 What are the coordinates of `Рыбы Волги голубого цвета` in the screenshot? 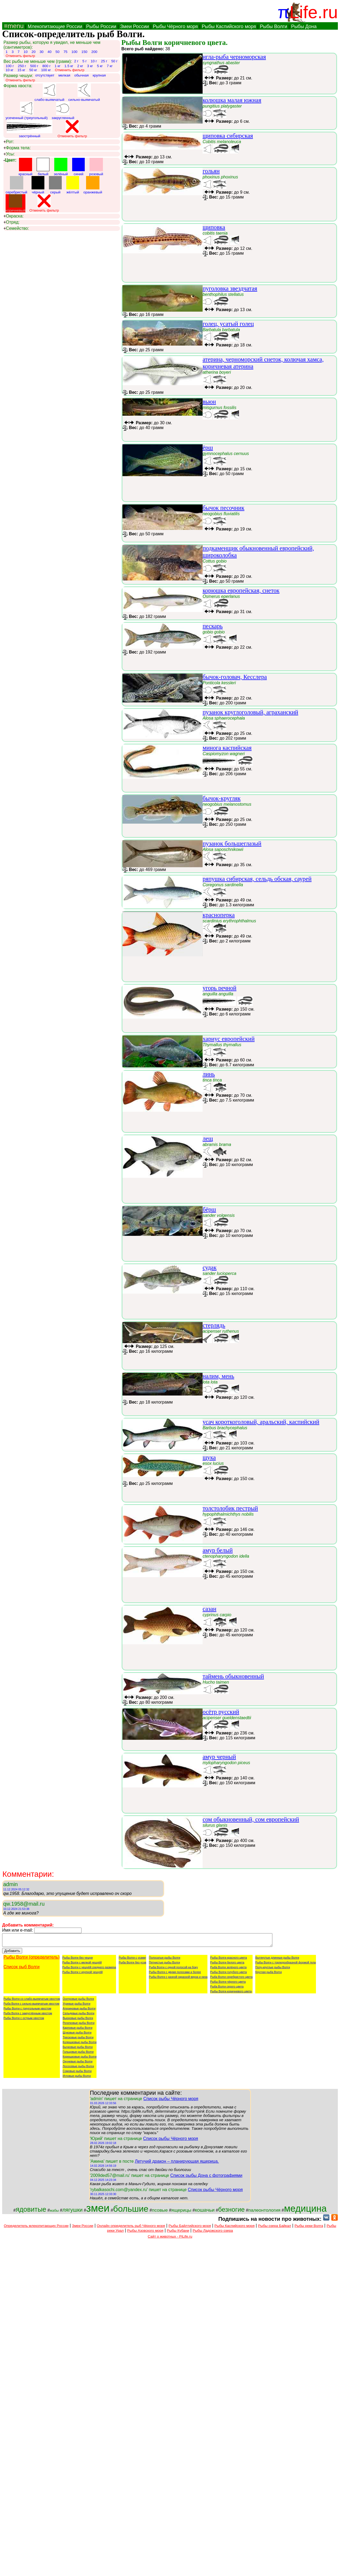 It's located at (228, 1974).